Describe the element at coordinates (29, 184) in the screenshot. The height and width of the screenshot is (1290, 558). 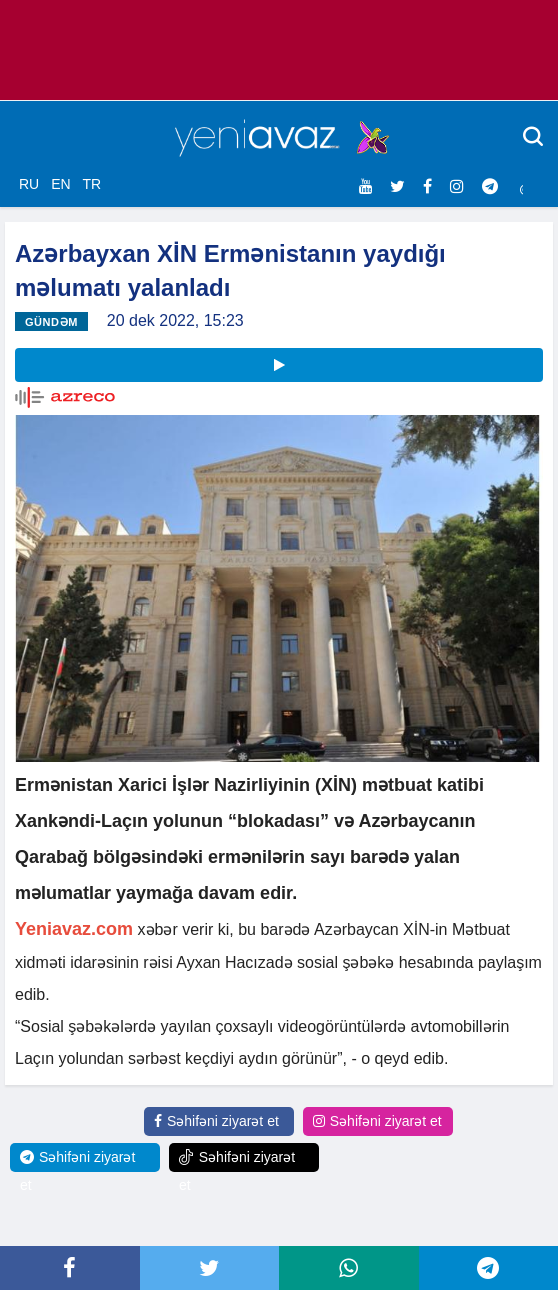
I see `RU` at that location.